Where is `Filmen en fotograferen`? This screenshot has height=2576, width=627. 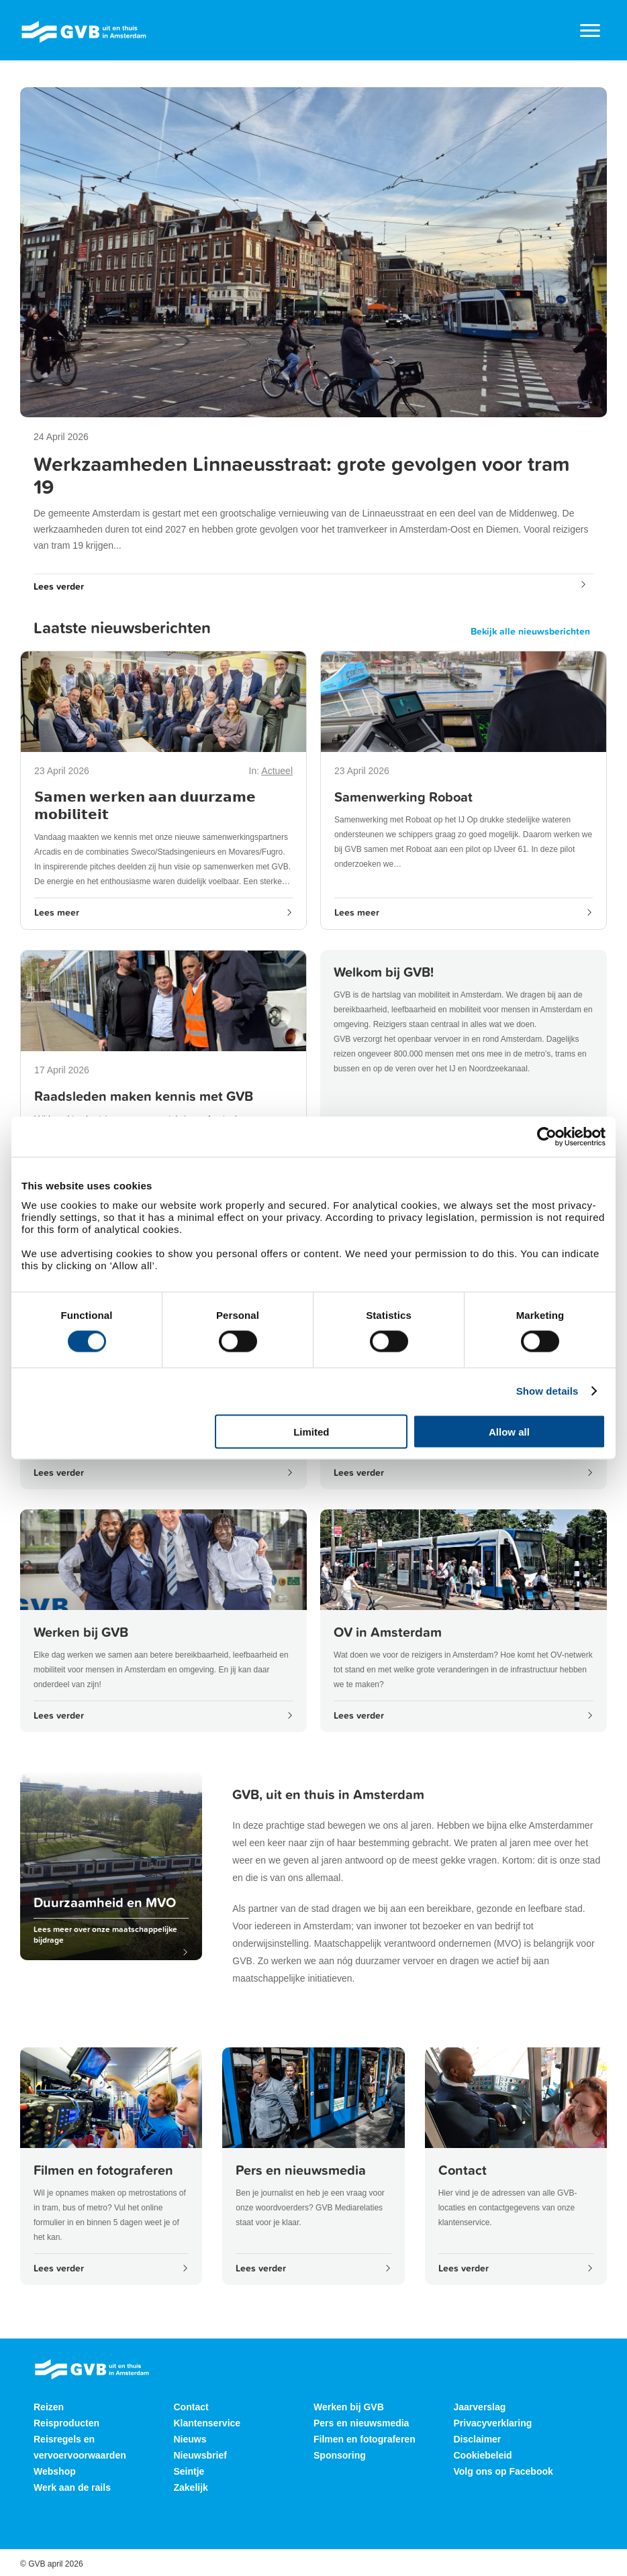
Filmen en fotograferen is located at coordinates (365, 2439).